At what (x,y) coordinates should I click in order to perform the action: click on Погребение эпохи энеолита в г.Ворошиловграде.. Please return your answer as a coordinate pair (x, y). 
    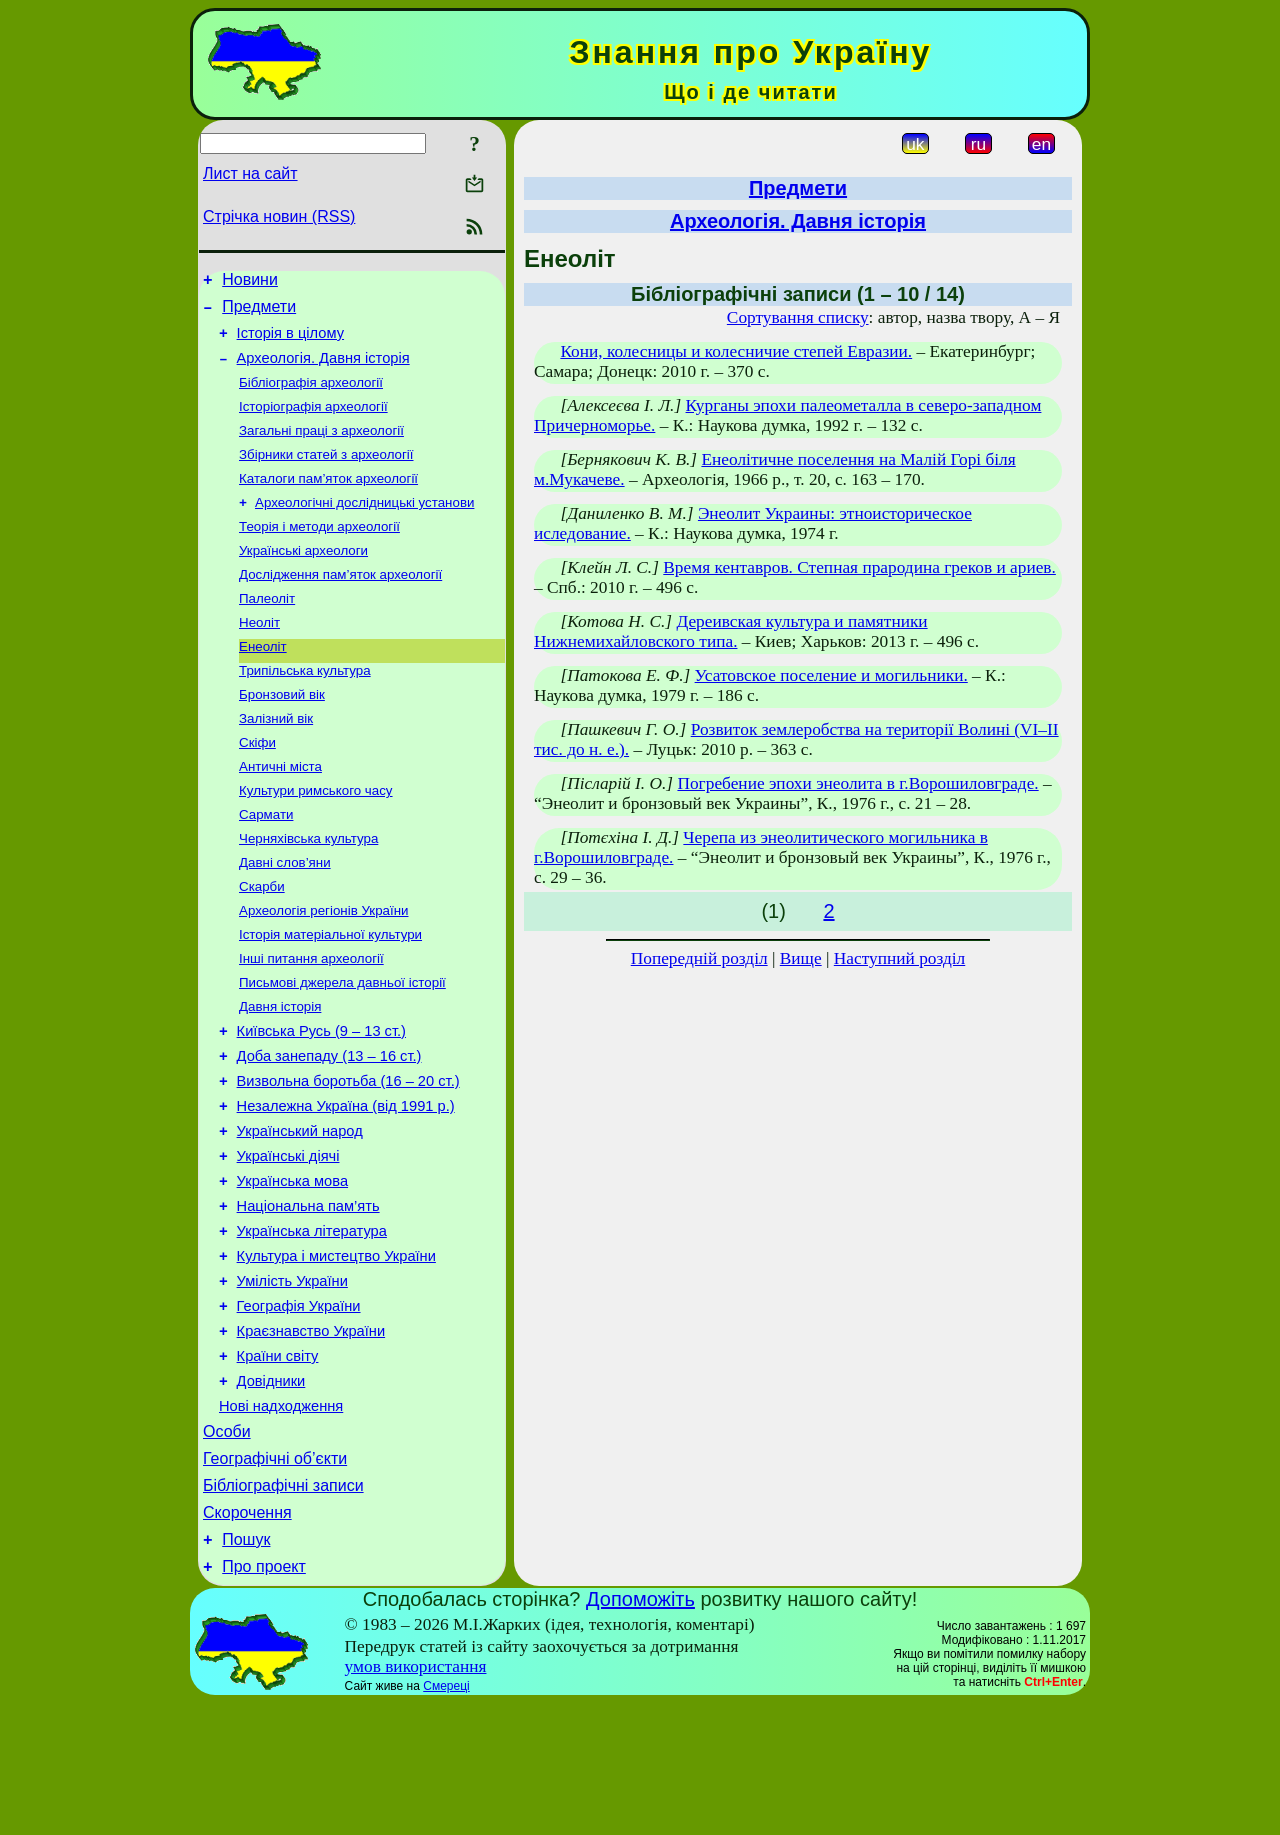
    Looking at the image, I should click on (857, 783).